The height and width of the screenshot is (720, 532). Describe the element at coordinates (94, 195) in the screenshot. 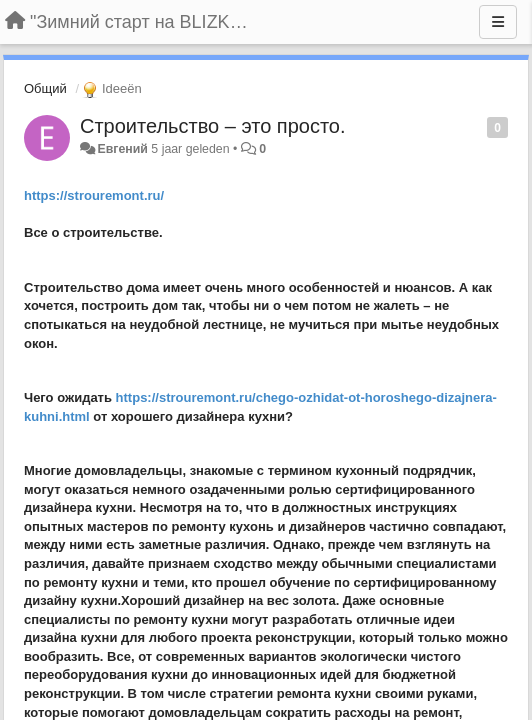

I see `https://strouremont.ru/` at that location.